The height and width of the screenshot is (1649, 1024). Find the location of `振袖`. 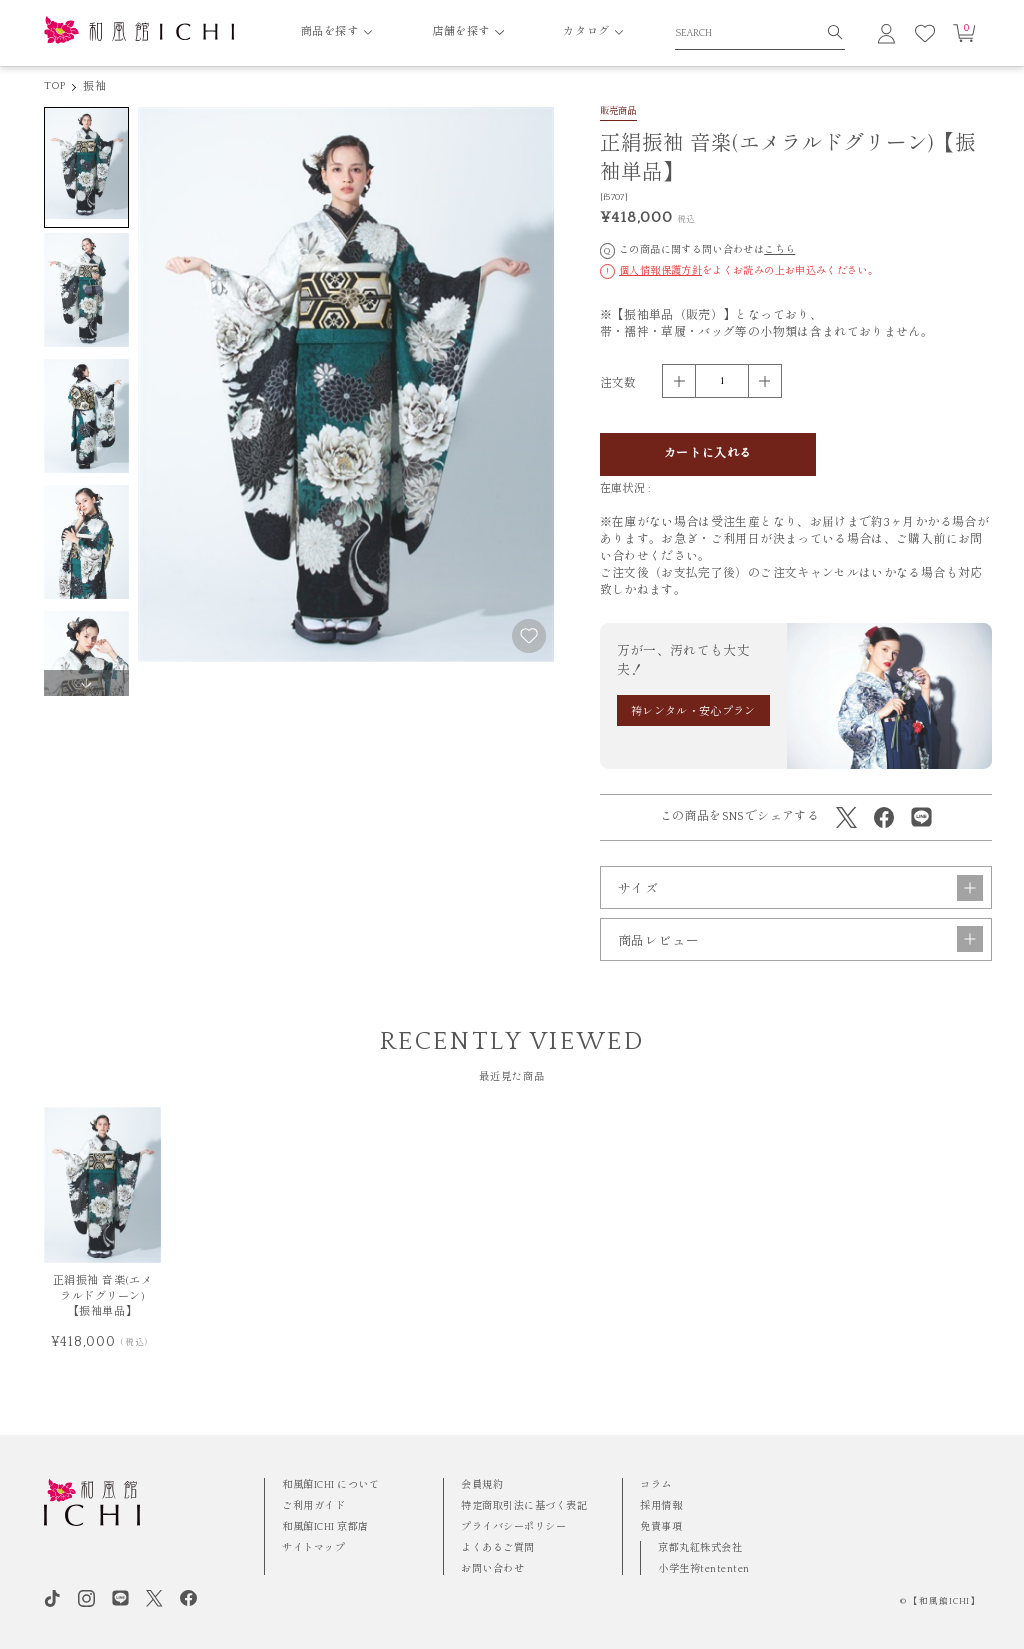

振袖 is located at coordinates (94, 87).